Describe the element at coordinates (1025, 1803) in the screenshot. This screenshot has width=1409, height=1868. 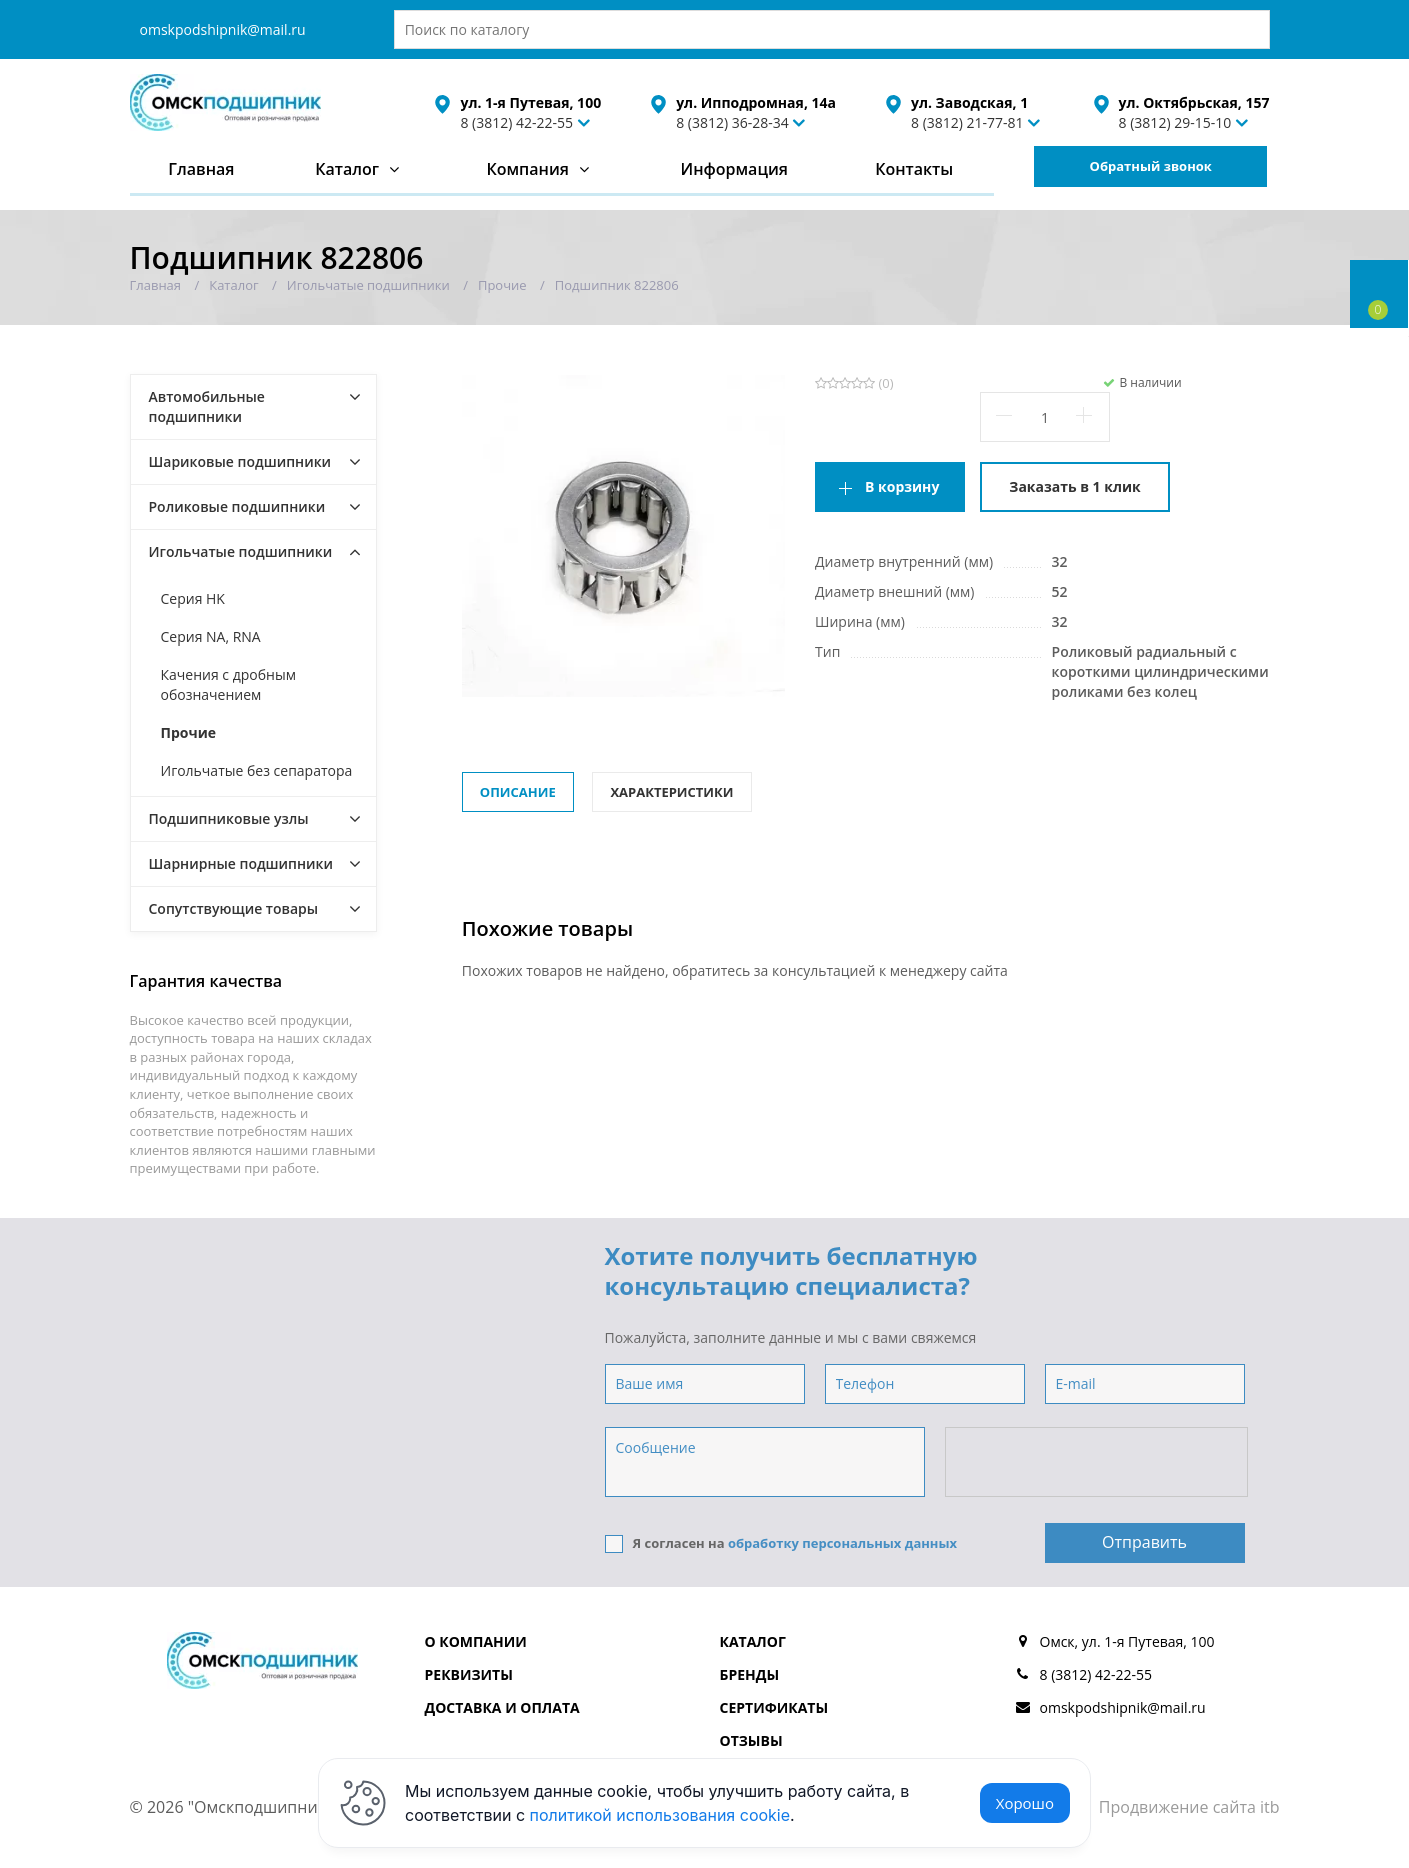
I see `Хорошо` at that location.